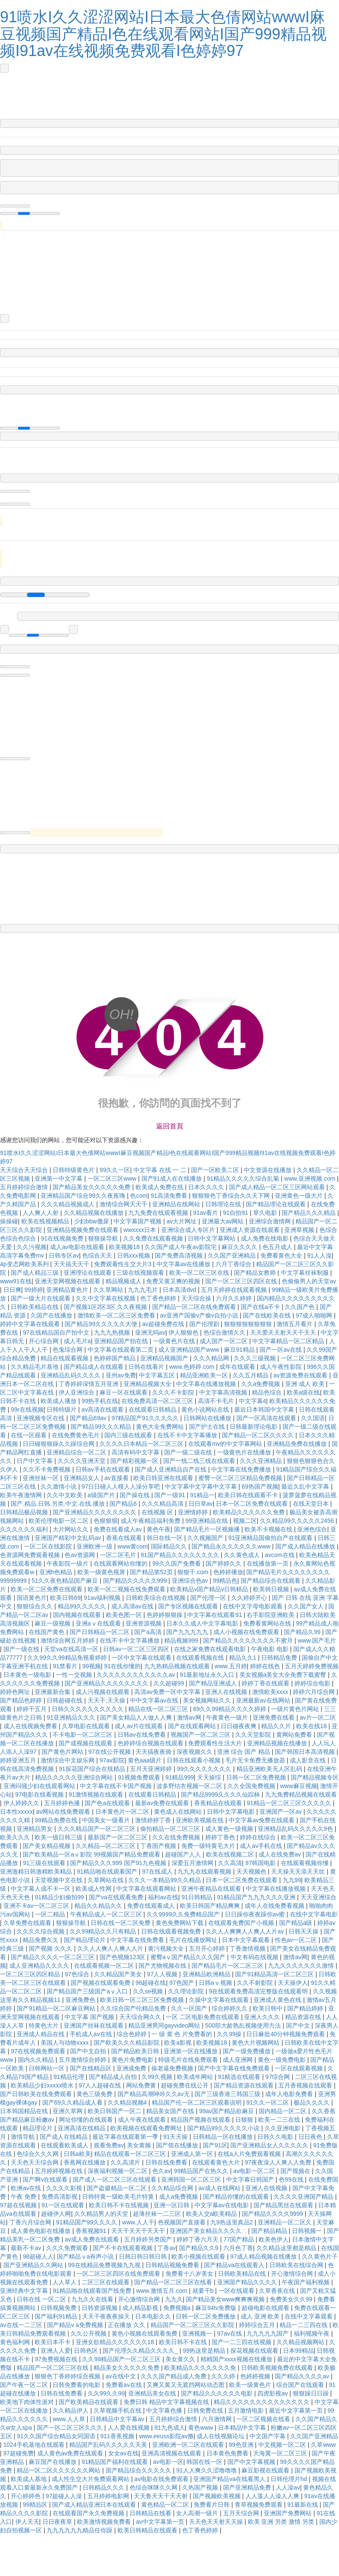 The image size is (339, 2576). Describe the element at coordinates (208, 1520) in the screenshot. I see `99亚洲精品在线` at that location.